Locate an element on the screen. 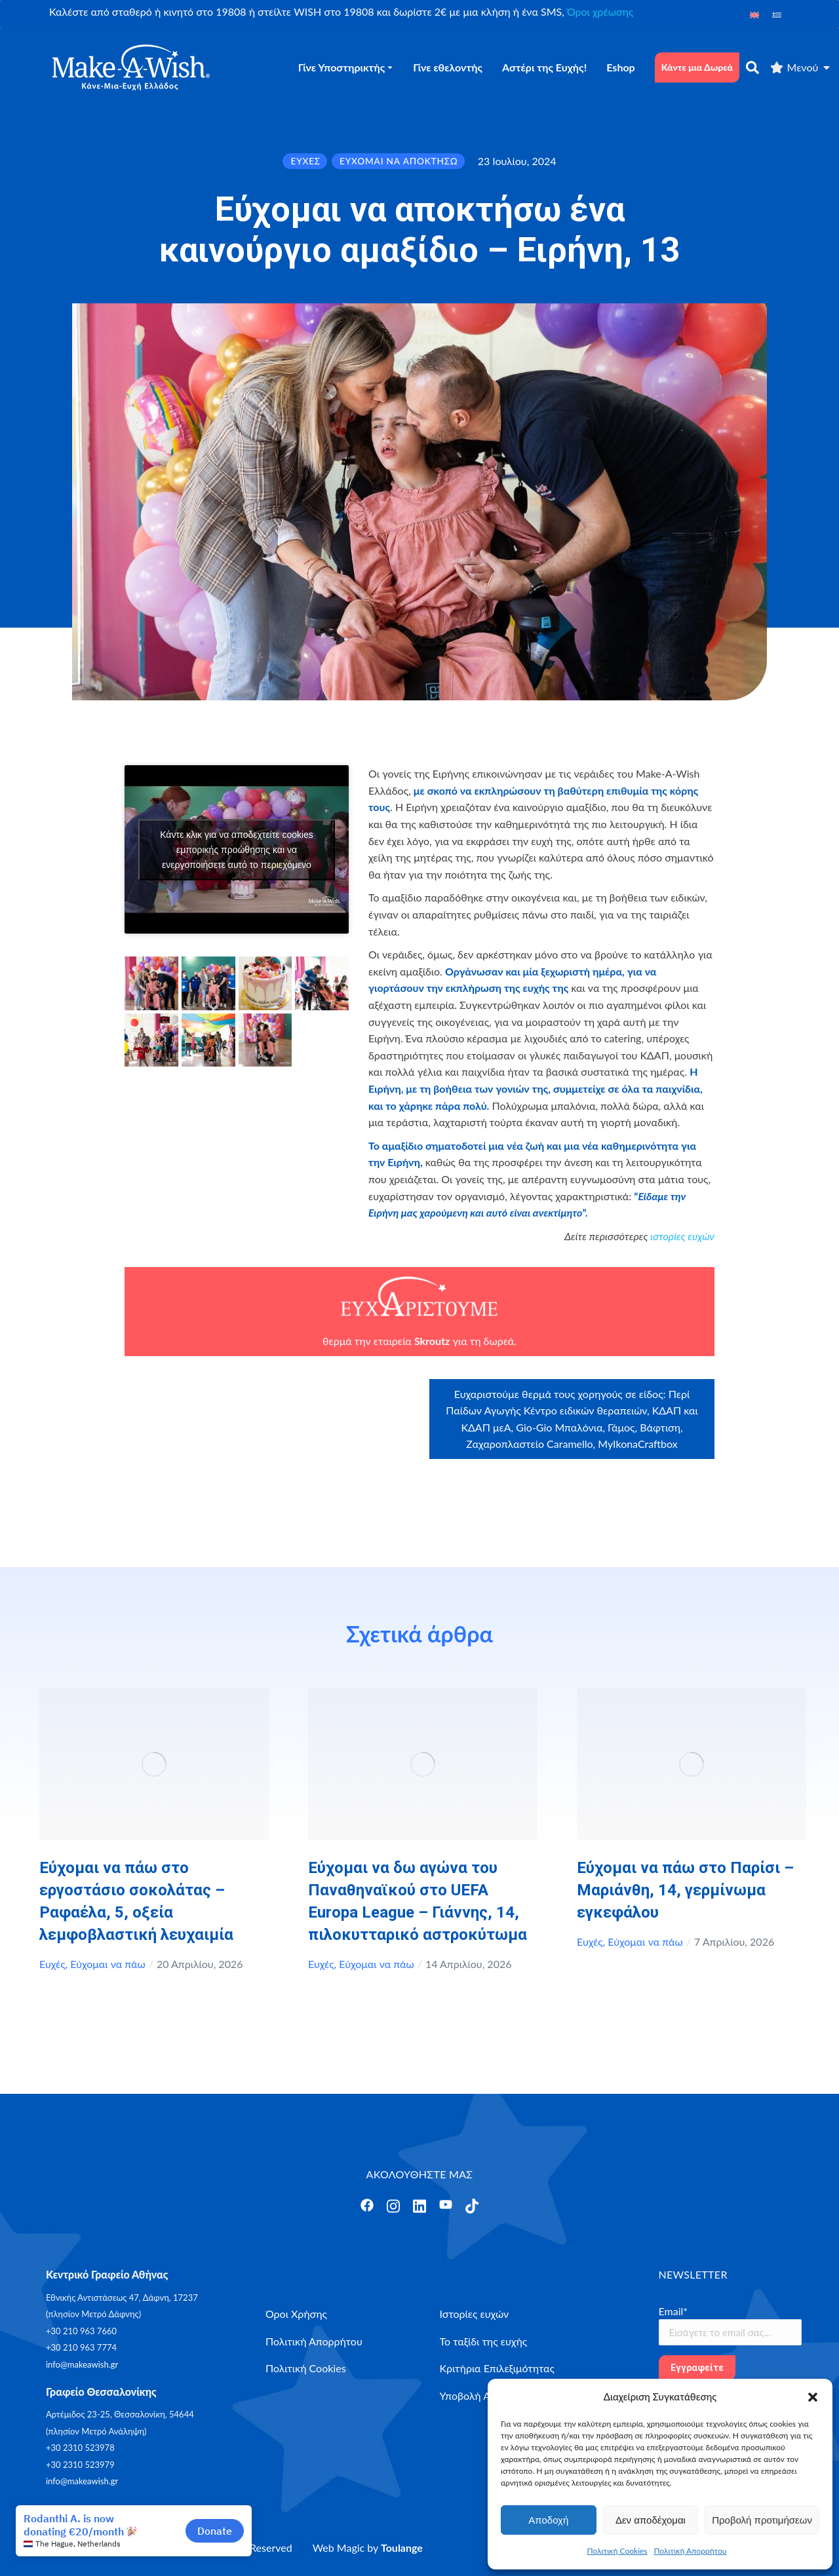 This screenshot has width=839, height=2576. [Μετάβαση σε Ελληνικά] is located at coordinates (777, 14).